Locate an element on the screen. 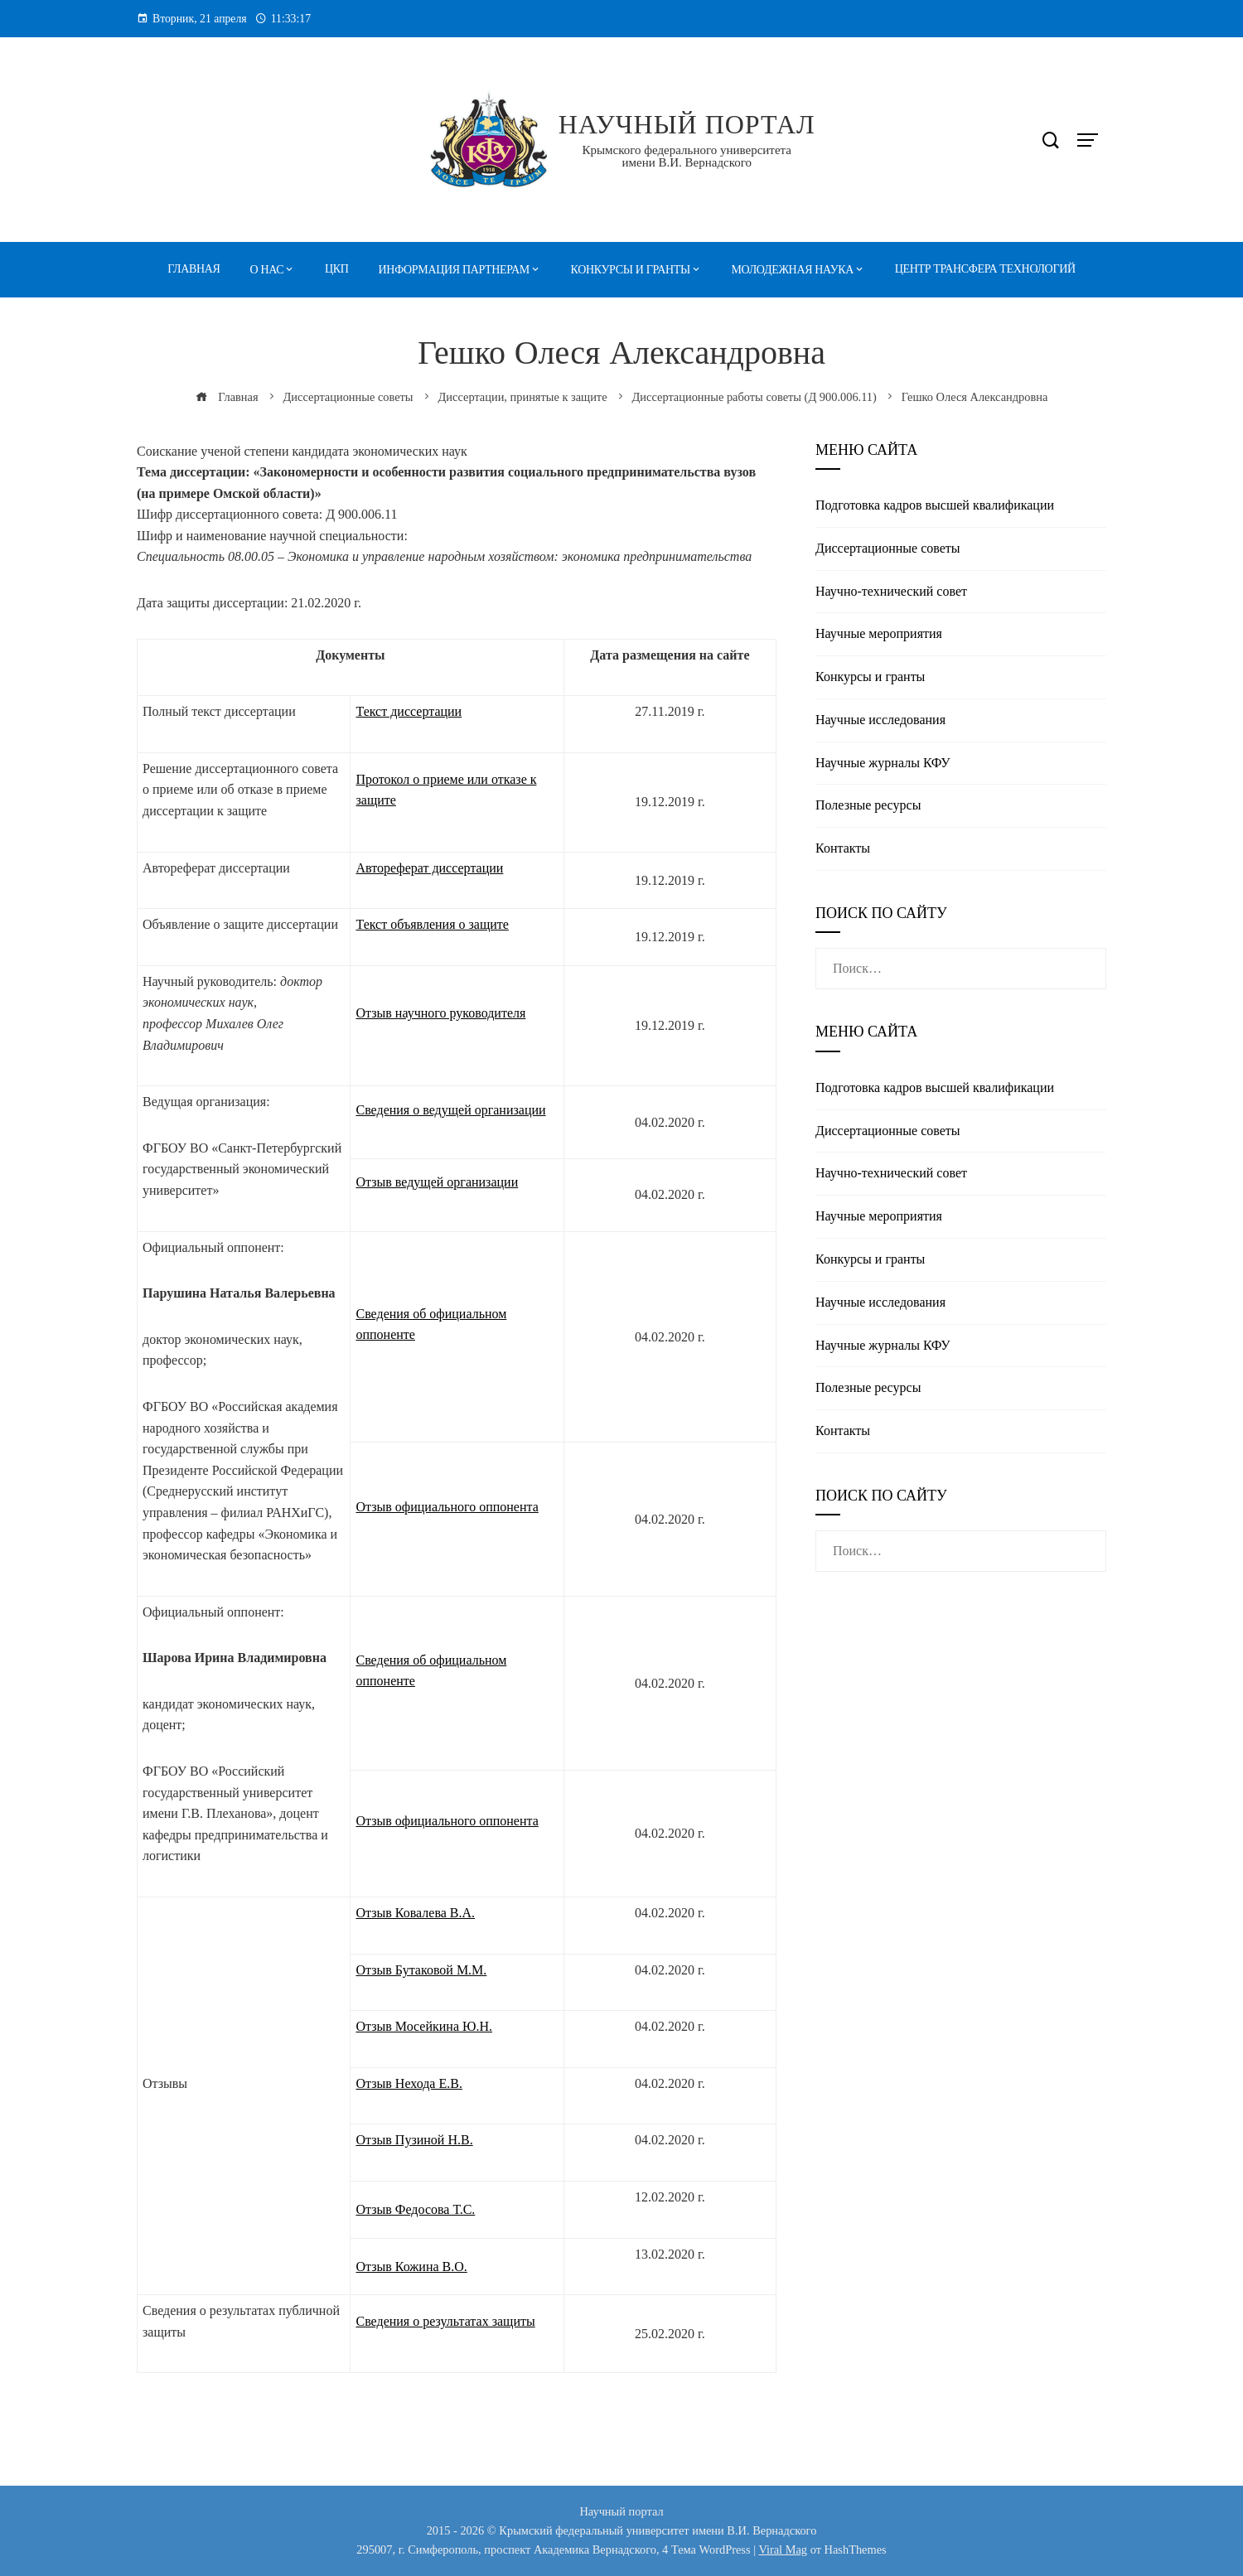 This screenshot has height=2576, width=1243. Научные исследования is located at coordinates (880, 720).